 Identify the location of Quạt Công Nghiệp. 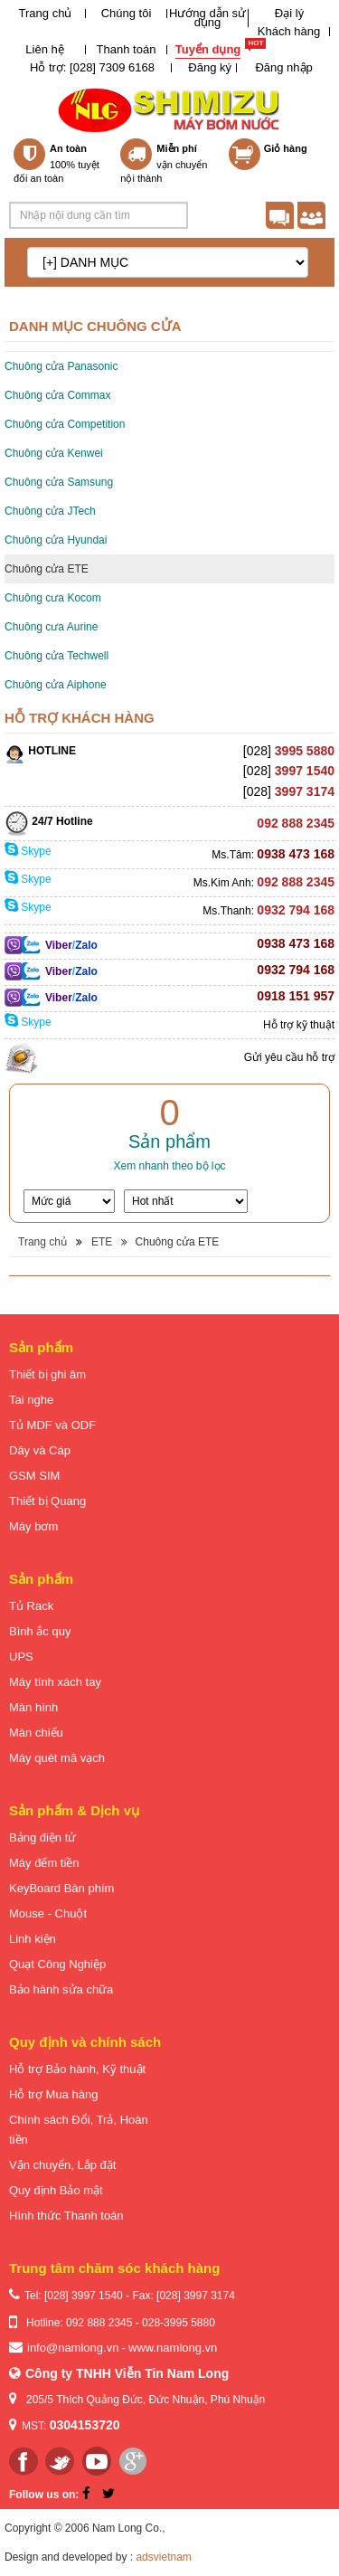
(57, 1964).